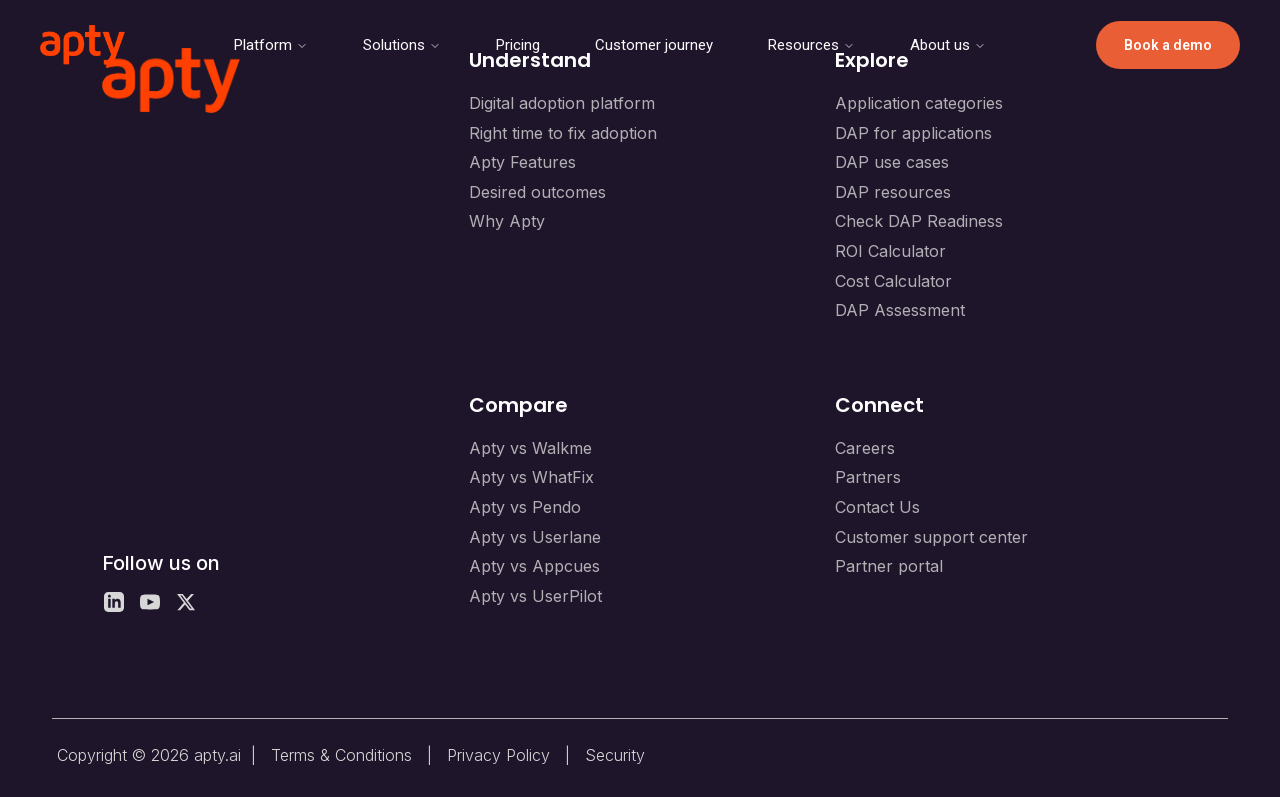 Image resolution: width=1280 pixels, height=797 pixels. I want to click on ROI Calculator, so click(890, 251).